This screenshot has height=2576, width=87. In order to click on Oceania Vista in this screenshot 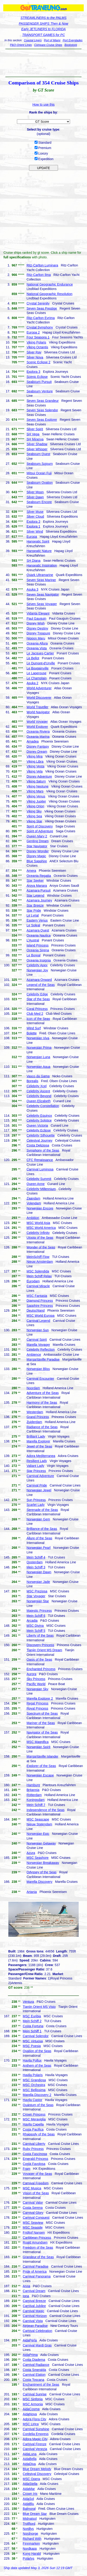, I will do `click(36, 648)`.